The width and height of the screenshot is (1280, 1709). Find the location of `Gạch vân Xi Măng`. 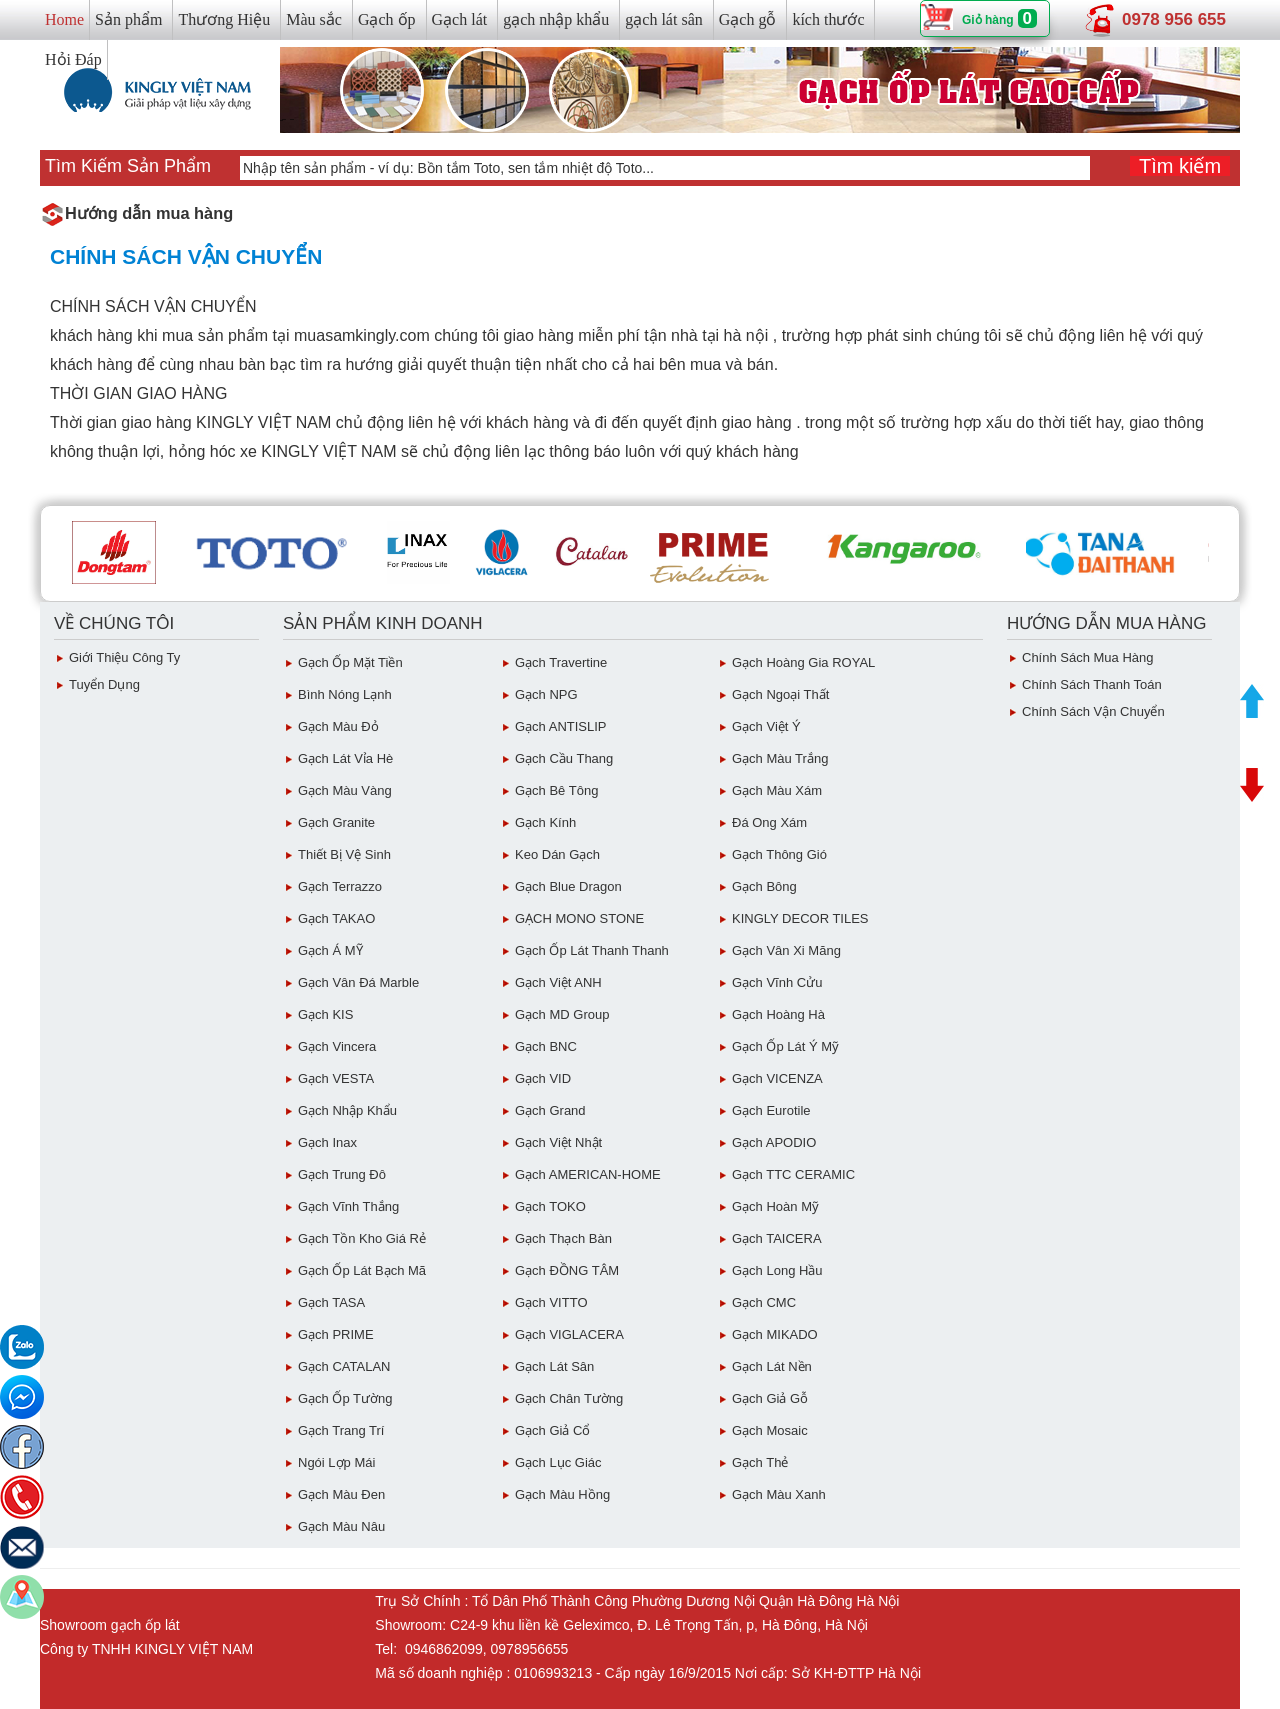

Gạch vân Xi Măng is located at coordinates (786, 950).